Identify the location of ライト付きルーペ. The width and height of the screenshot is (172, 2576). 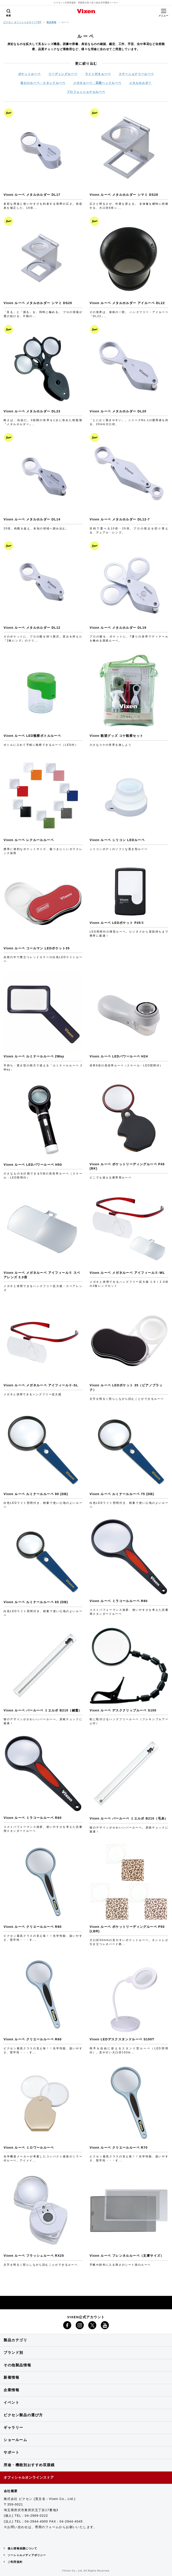
(98, 74).